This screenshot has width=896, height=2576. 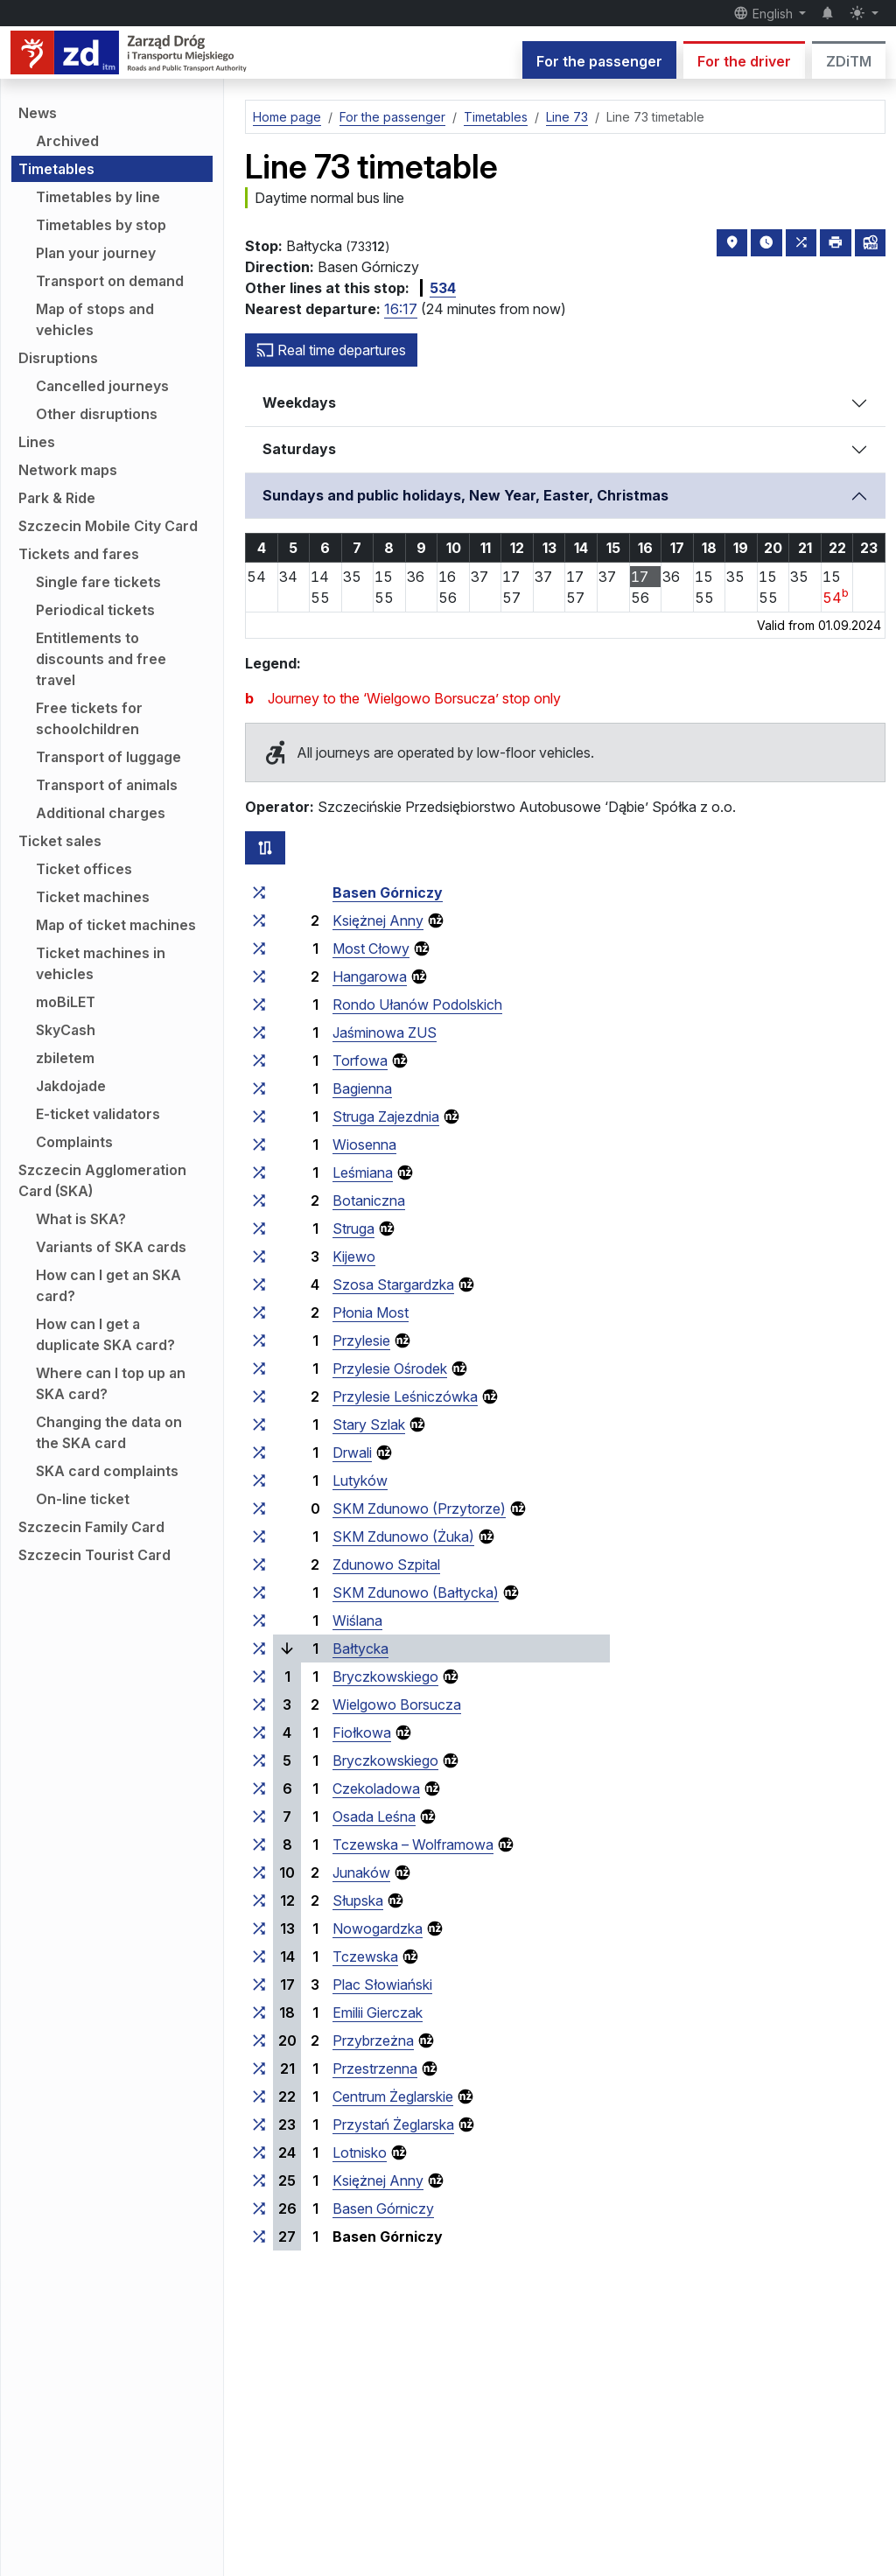 What do you see at coordinates (108, 757) in the screenshot?
I see `Transport of luggage` at bounding box center [108, 757].